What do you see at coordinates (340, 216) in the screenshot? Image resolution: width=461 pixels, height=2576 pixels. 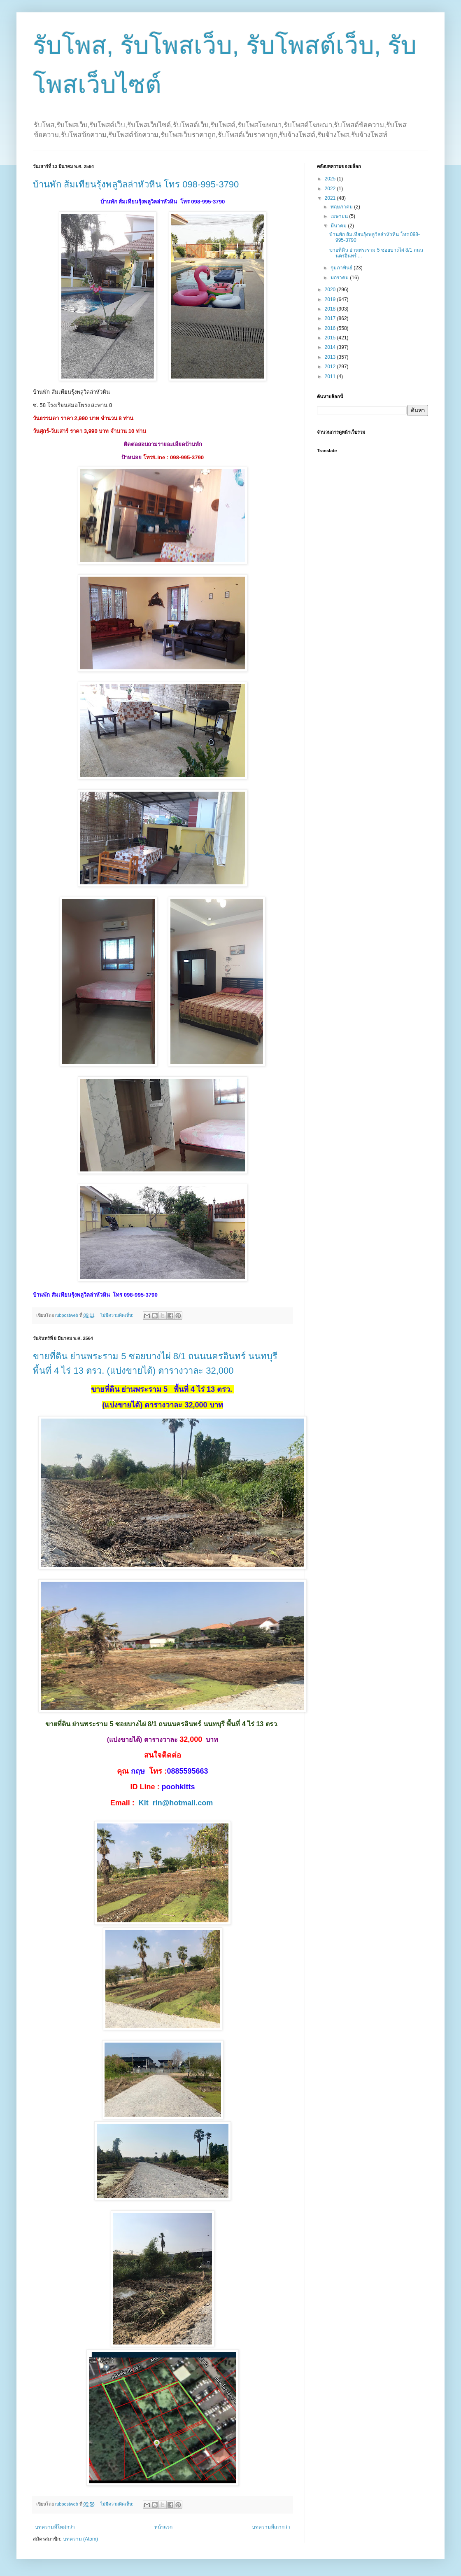 I see `เมษายน` at bounding box center [340, 216].